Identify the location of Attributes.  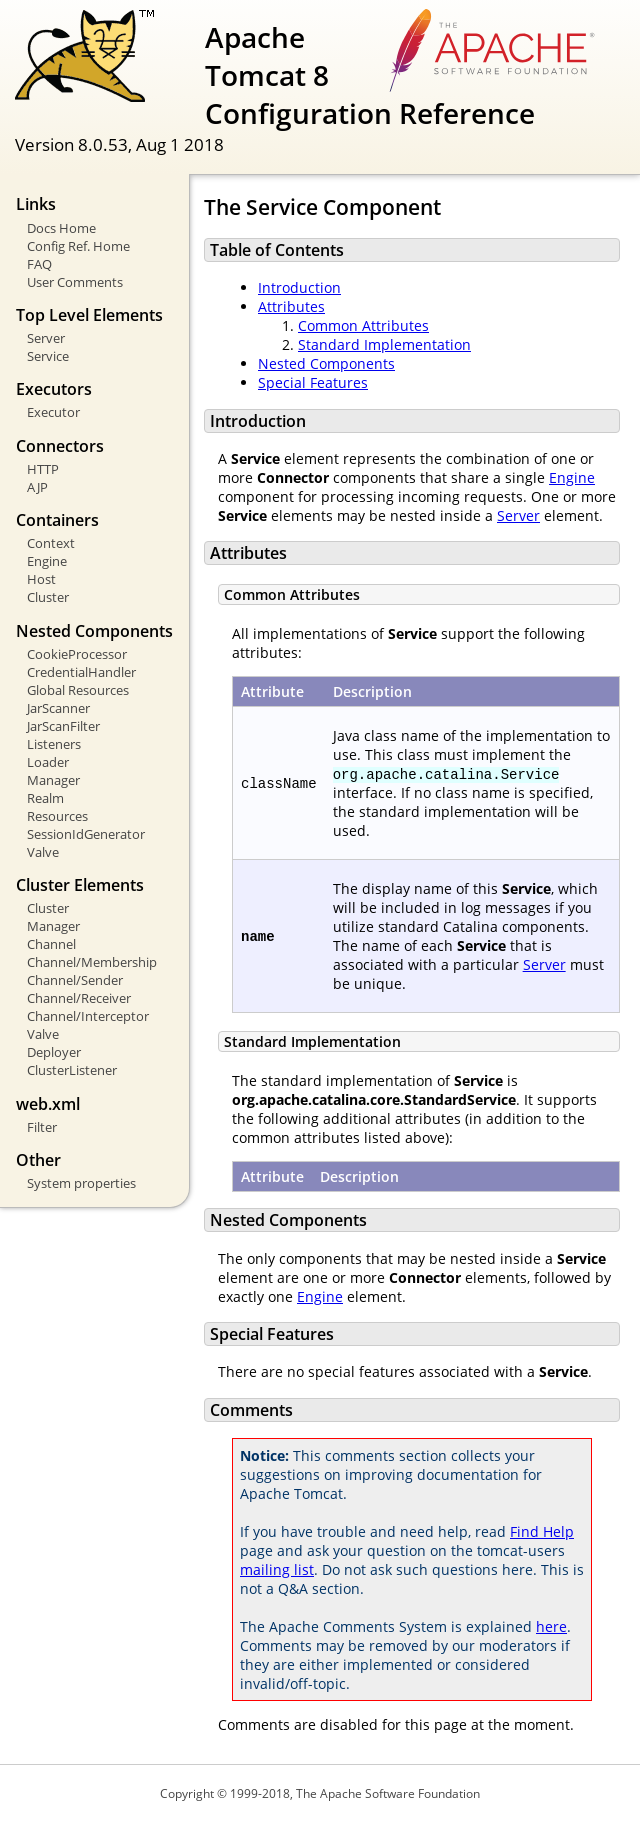
(291, 306).